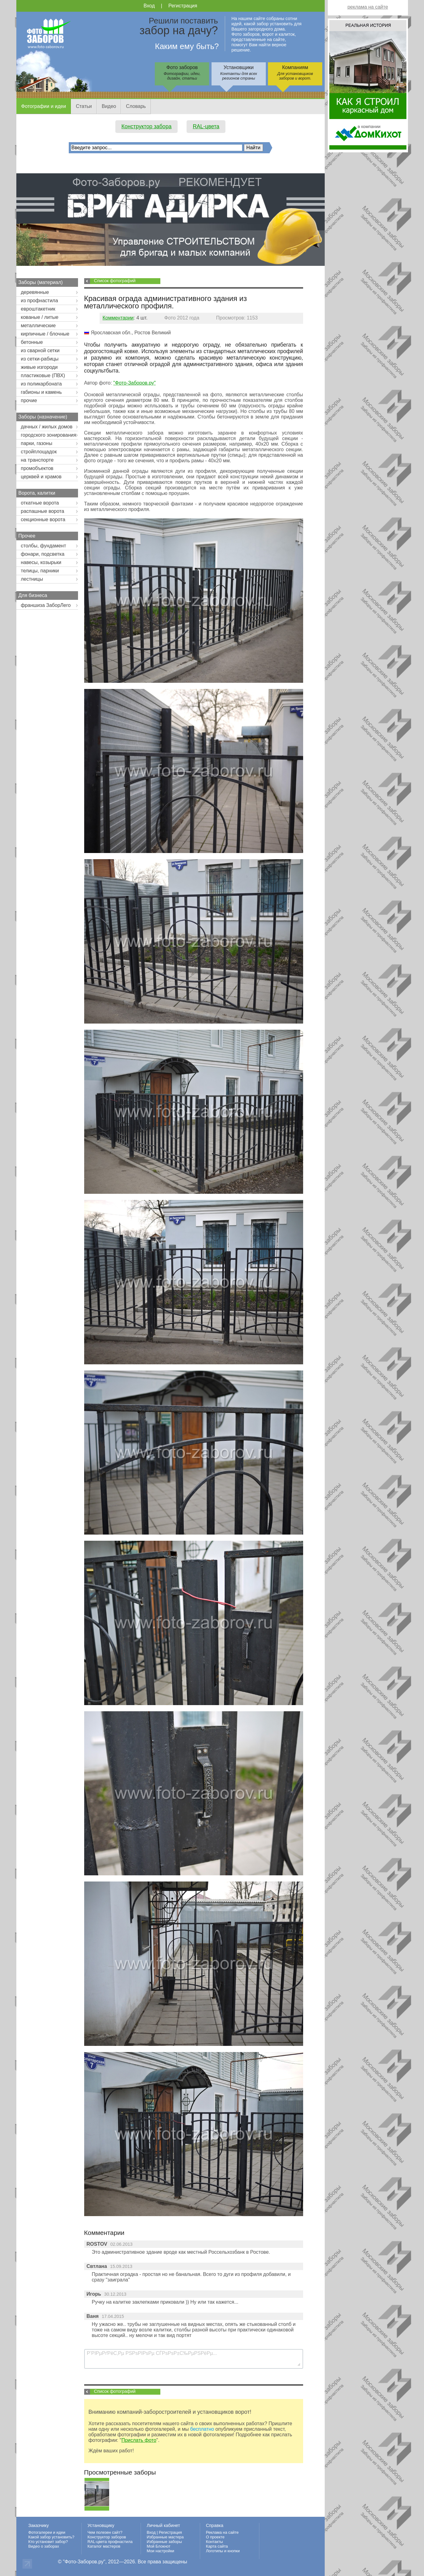  I want to click on кованые / литые, so click(40, 317).